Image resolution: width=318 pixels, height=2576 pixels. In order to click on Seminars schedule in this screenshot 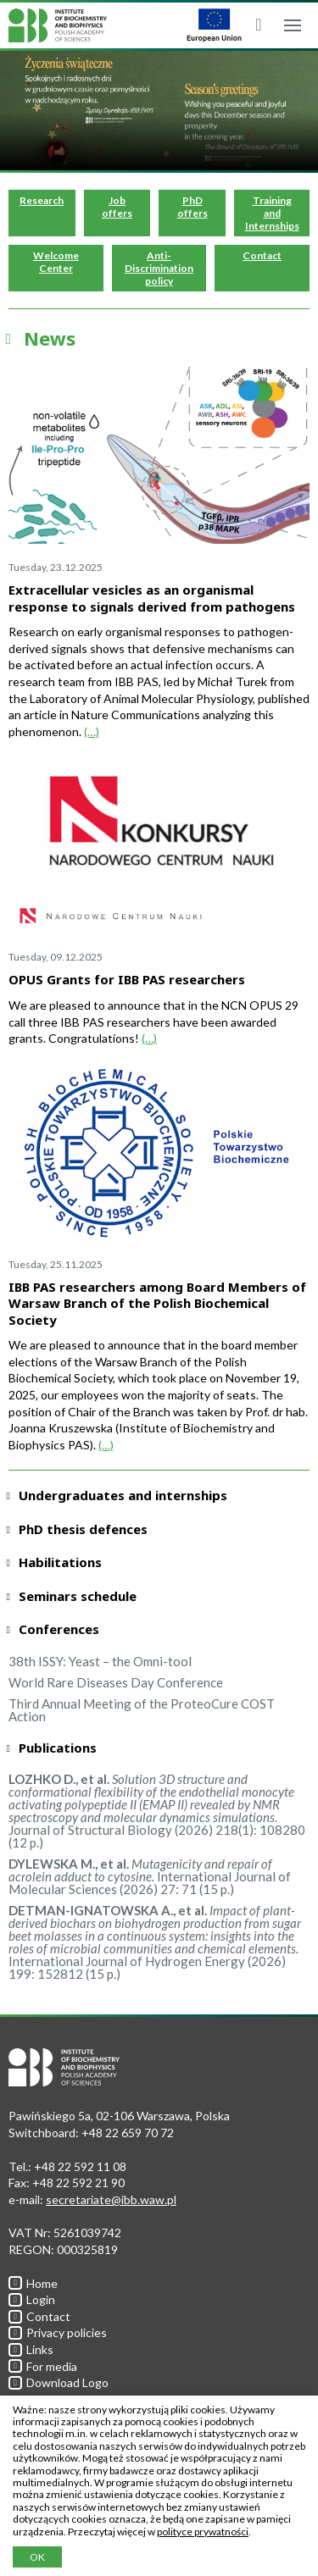, I will do `click(78, 1596)`.